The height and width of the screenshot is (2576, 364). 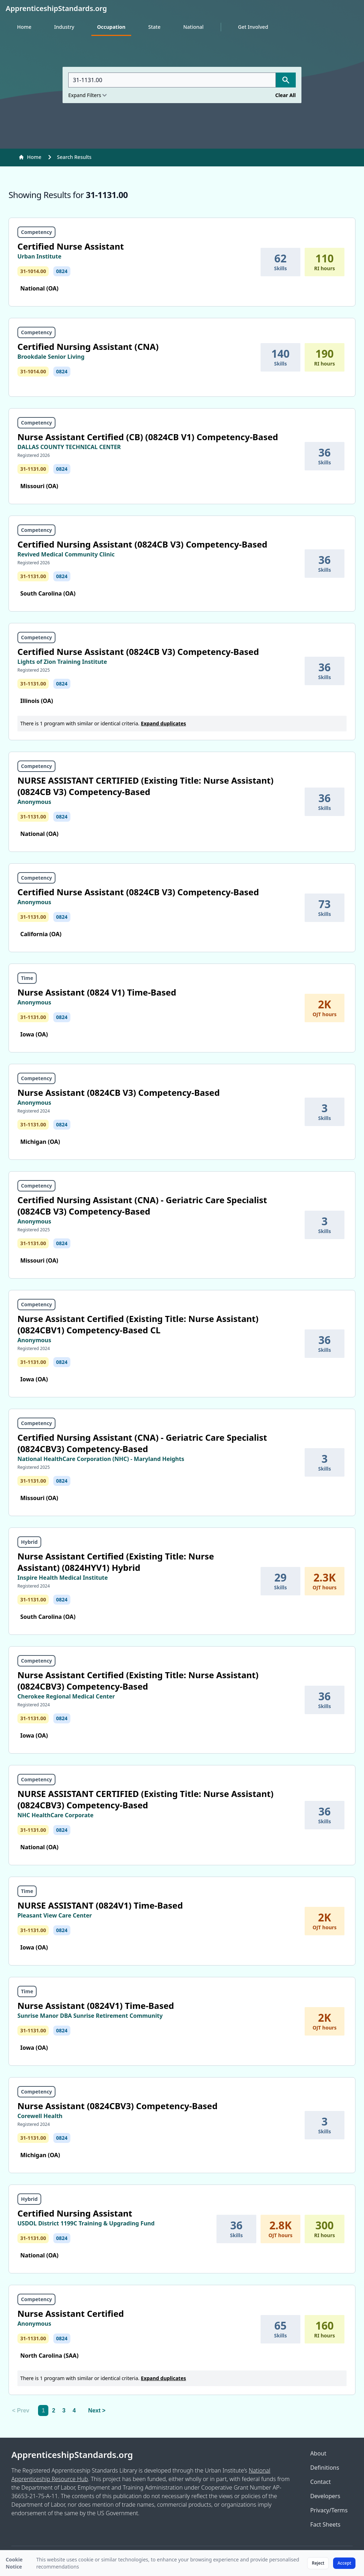 What do you see at coordinates (118, 1092) in the screenshot?
I see `Nurse Assistant (0824CB V3) Competency-Based` at bounding box center [118, 1092].